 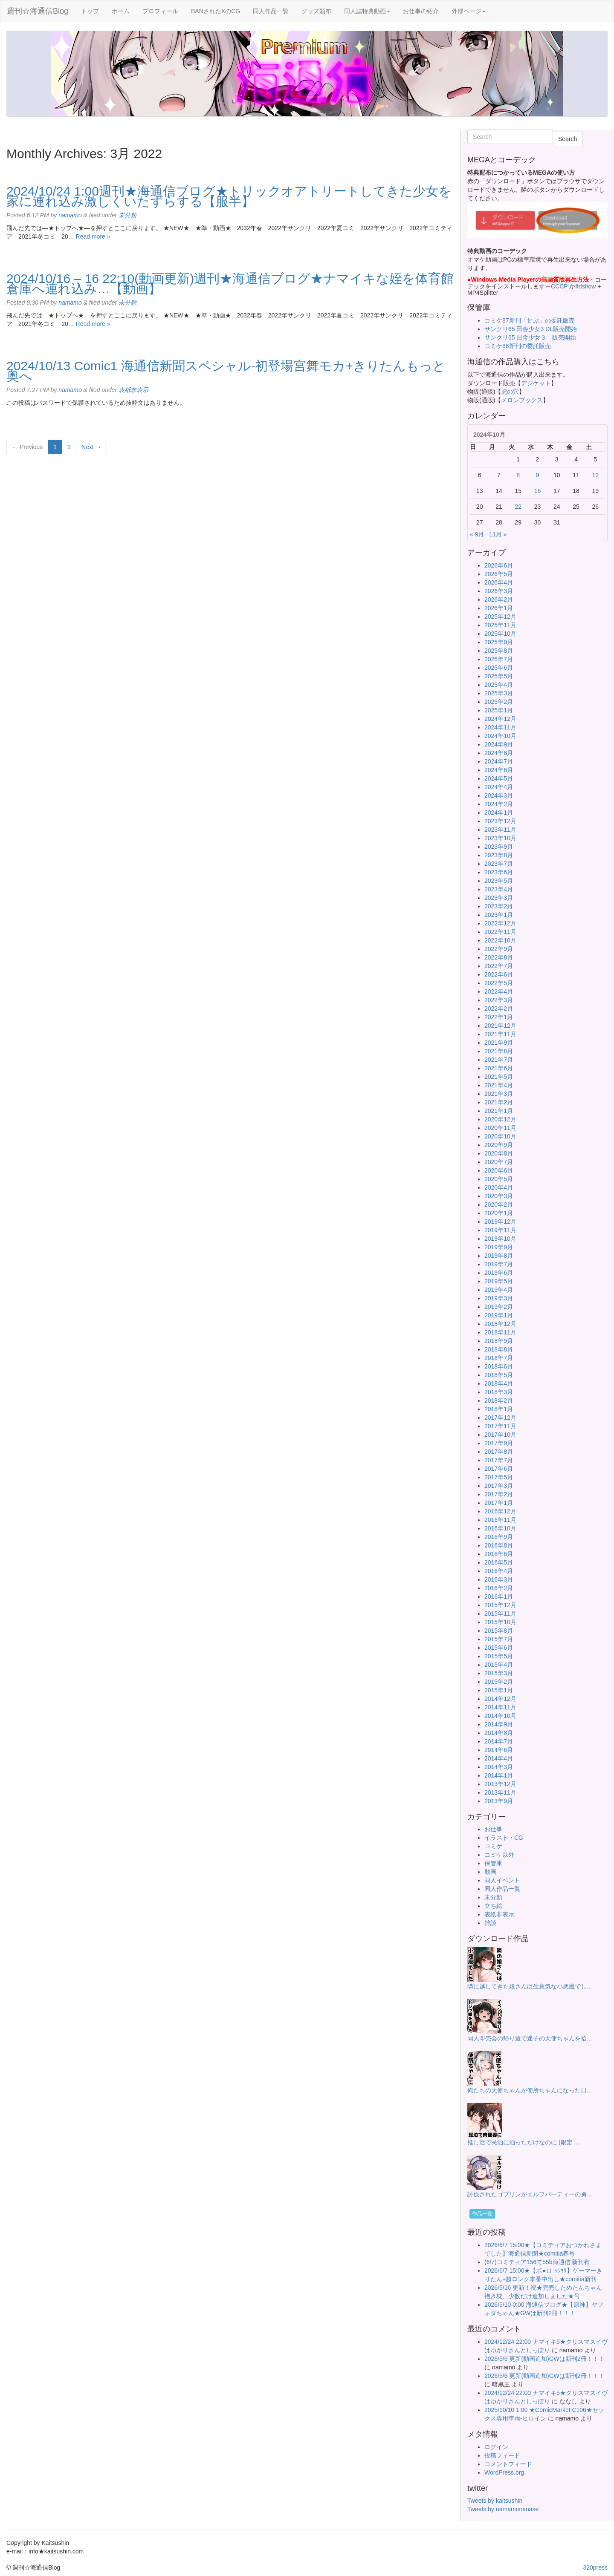 What do you see at coordinates (498, 1144) in the screenshot?
I see `2020年9月` at bounding box center [498, 1144].